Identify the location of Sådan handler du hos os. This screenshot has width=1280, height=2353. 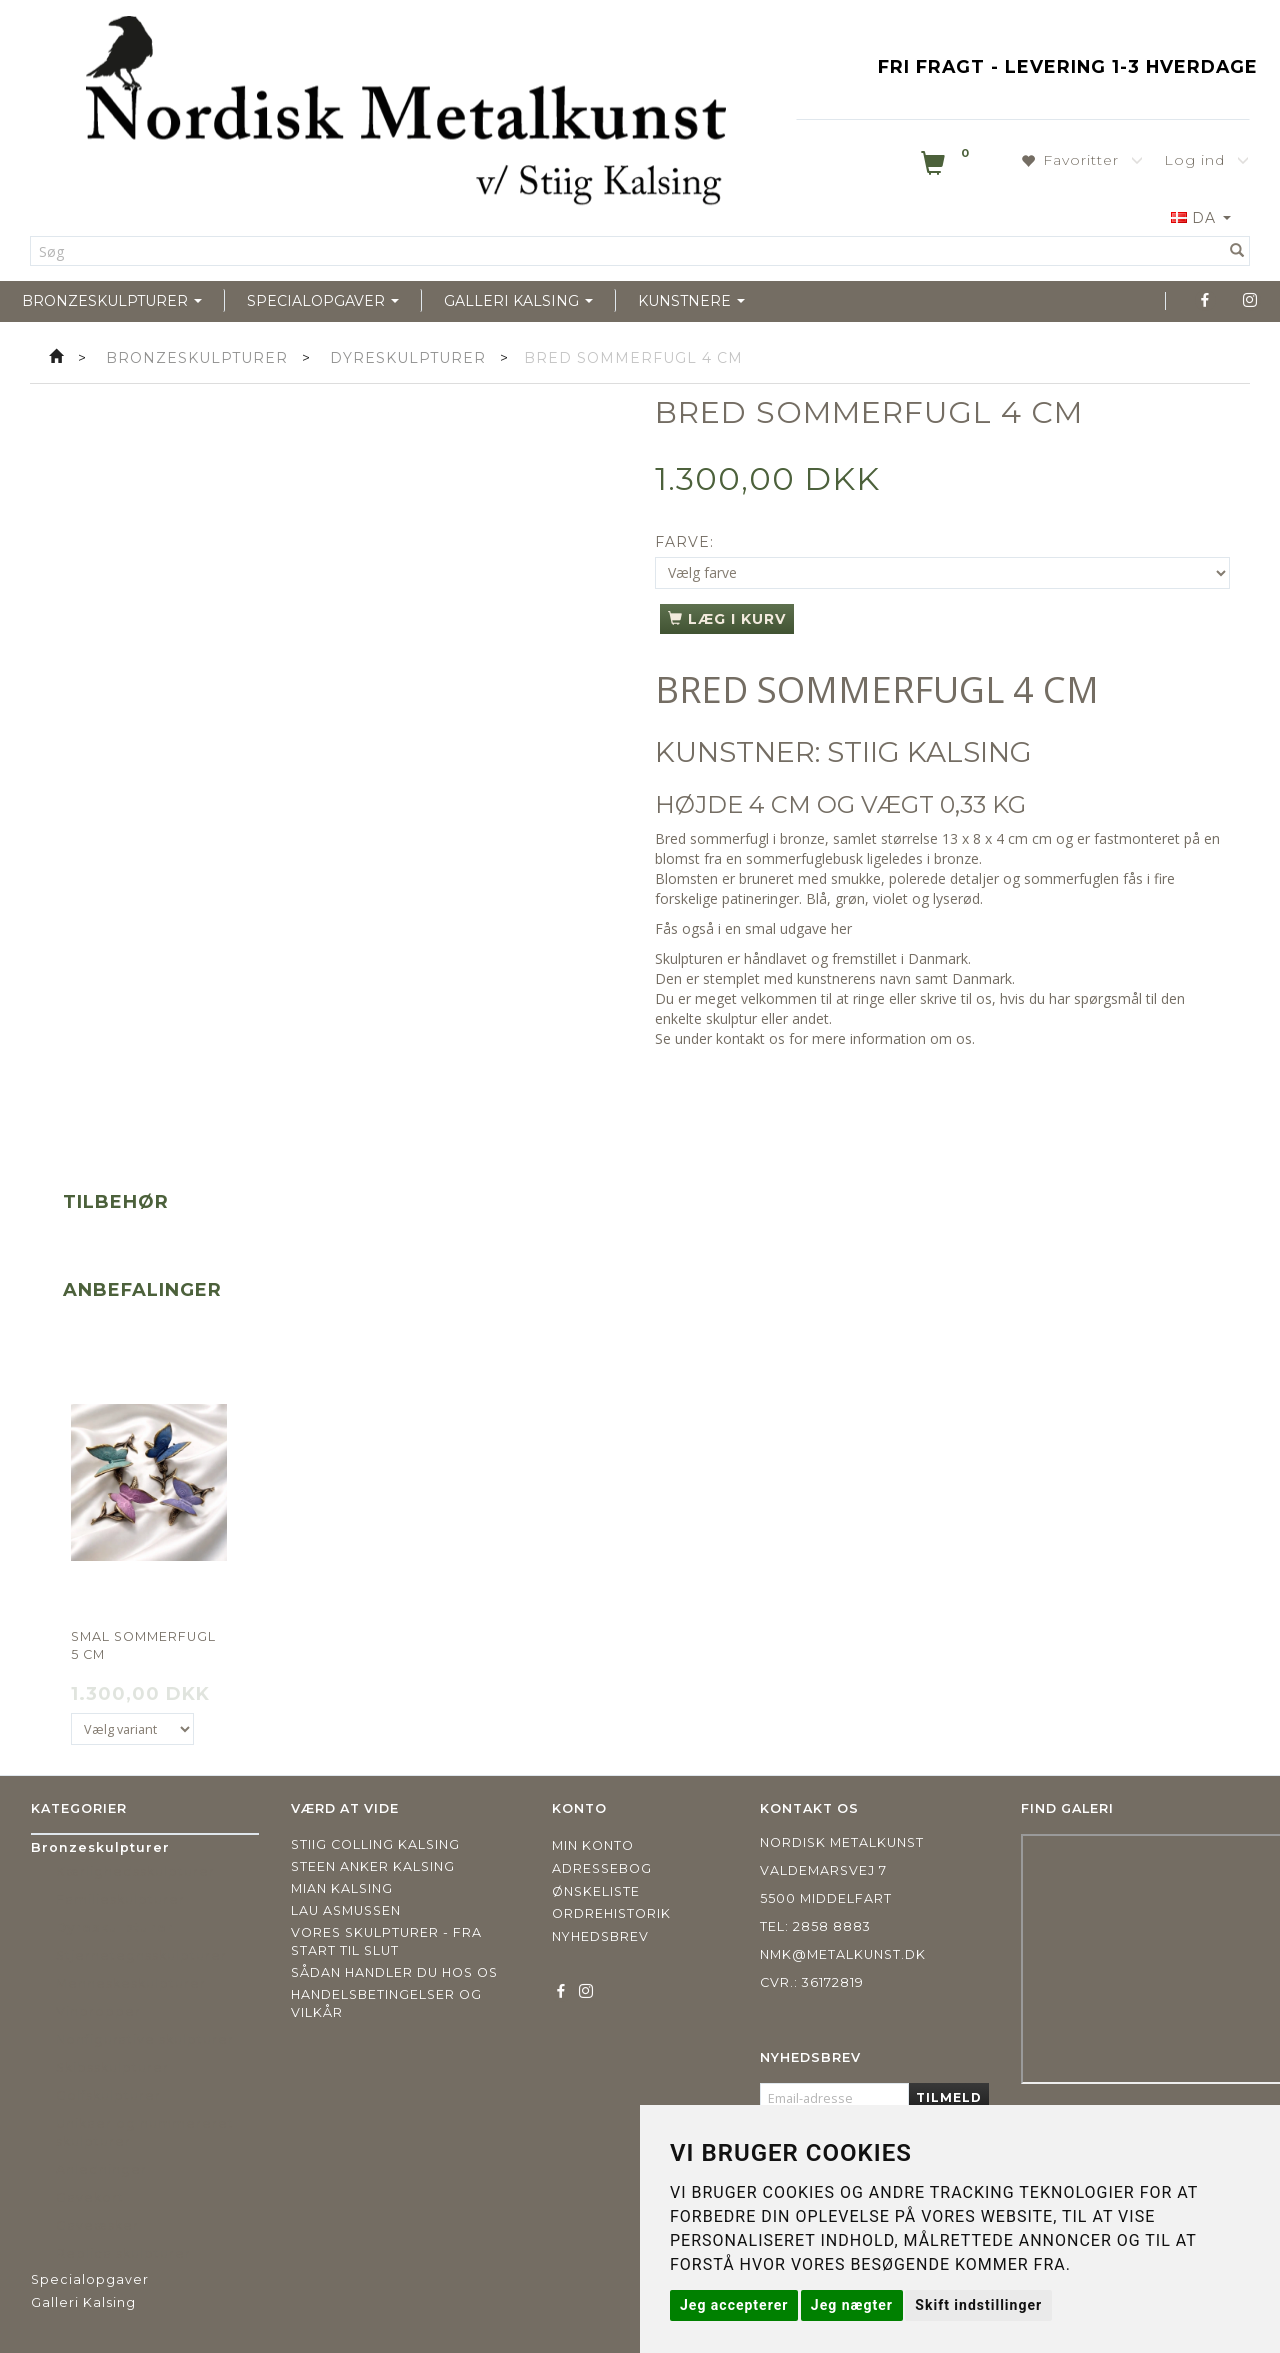
(394, 1972).